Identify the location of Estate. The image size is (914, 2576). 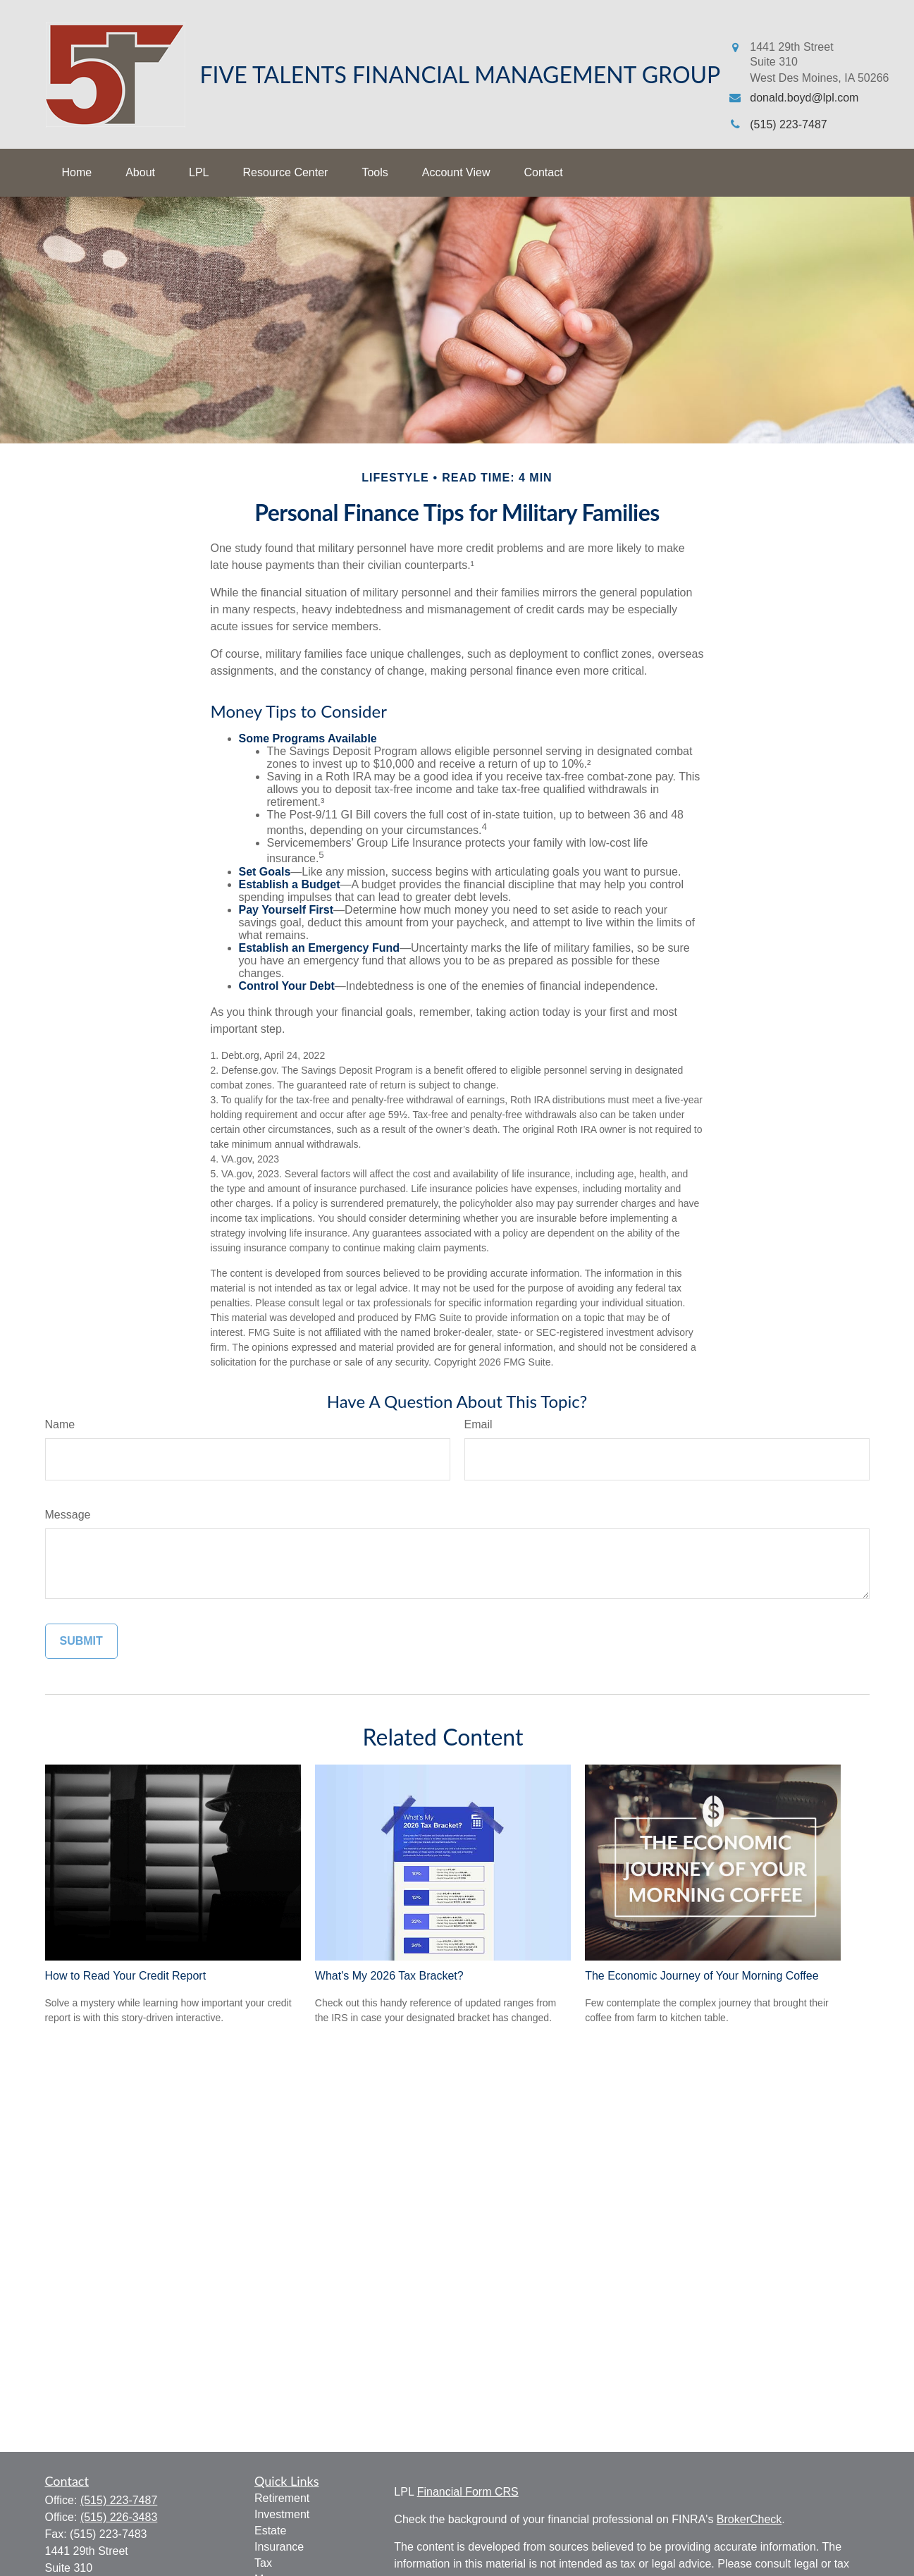
(270, 2531).